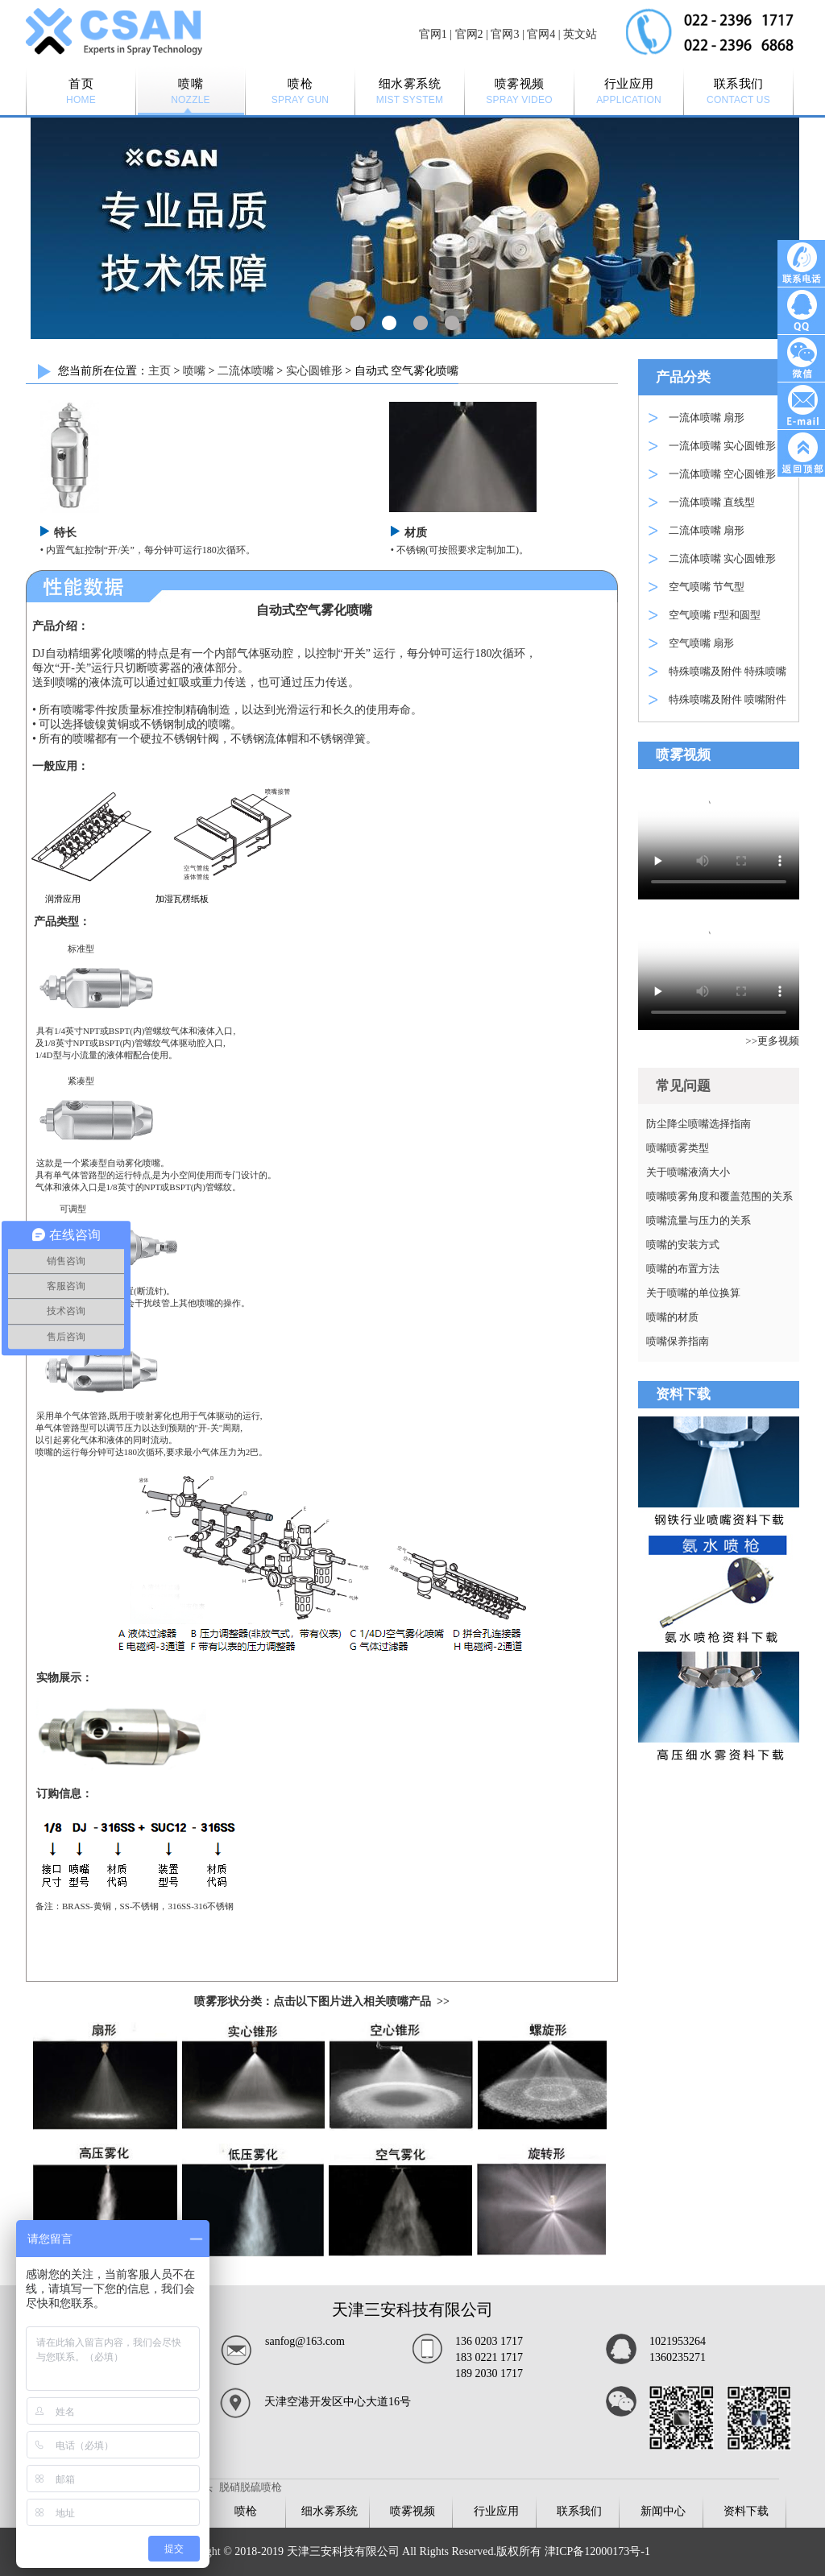 The height and width of the screenshot is (2576, 825). What do you see at coordinates (688, 1172) in the screenshot?
I see `关于喷嘴液滴大小` at bounding box center [688, 1172].